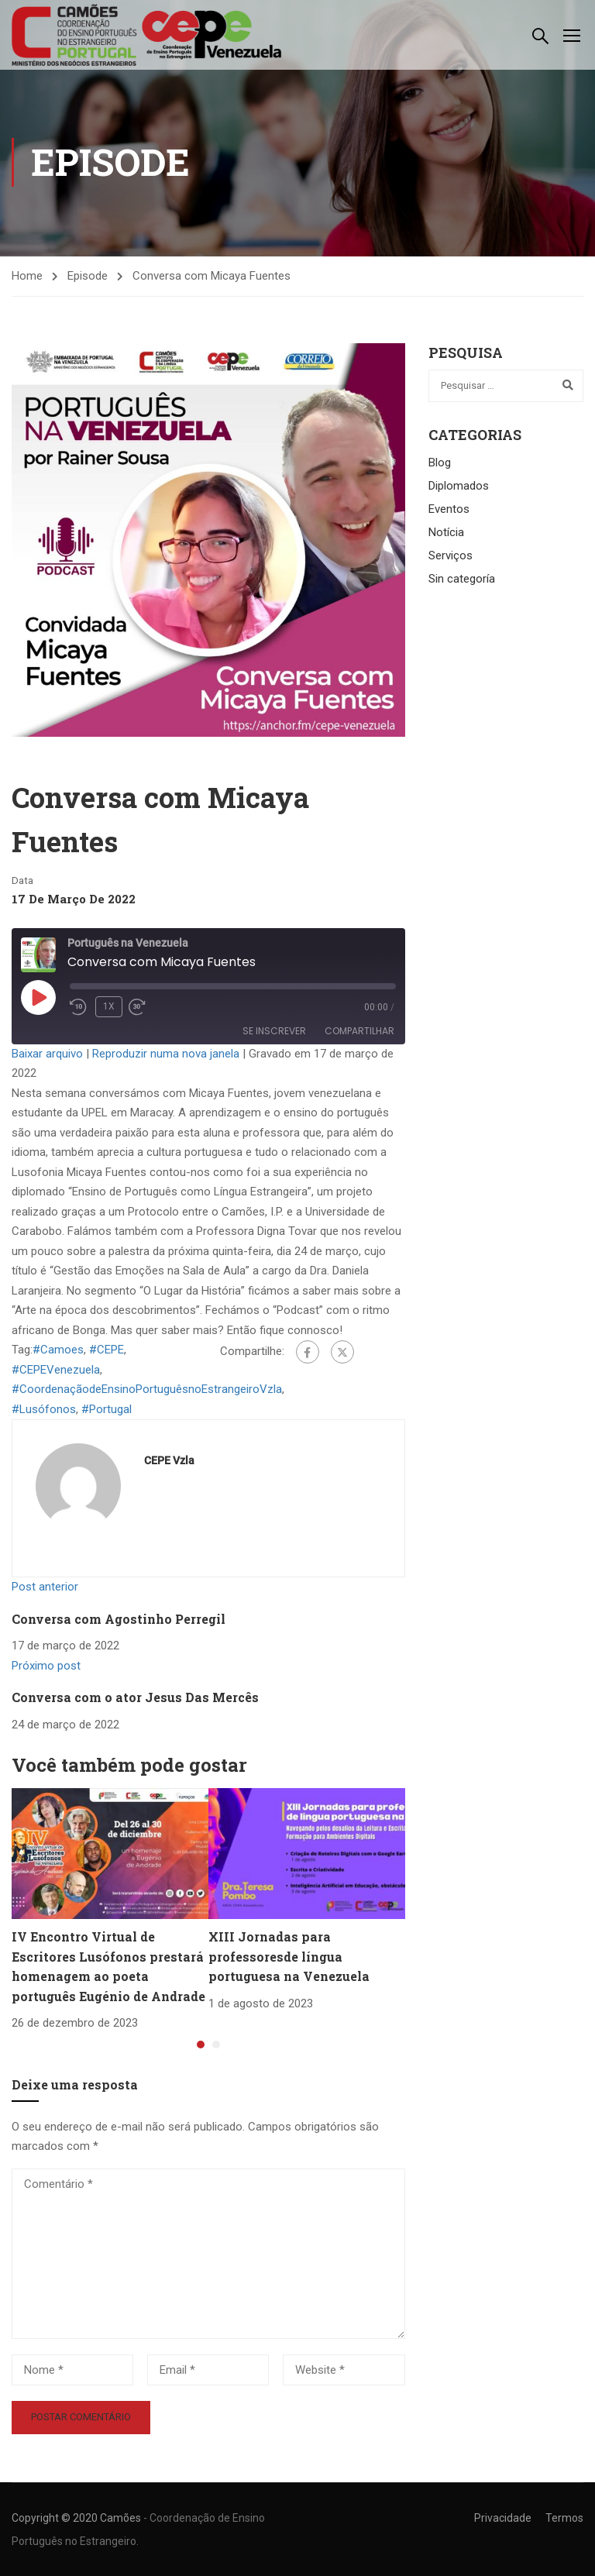 The width and height of the screenshot is (595, 2576). Describe the element at coordinates (45, 1589) in the screenshot. I see `Post anterior` at that location.